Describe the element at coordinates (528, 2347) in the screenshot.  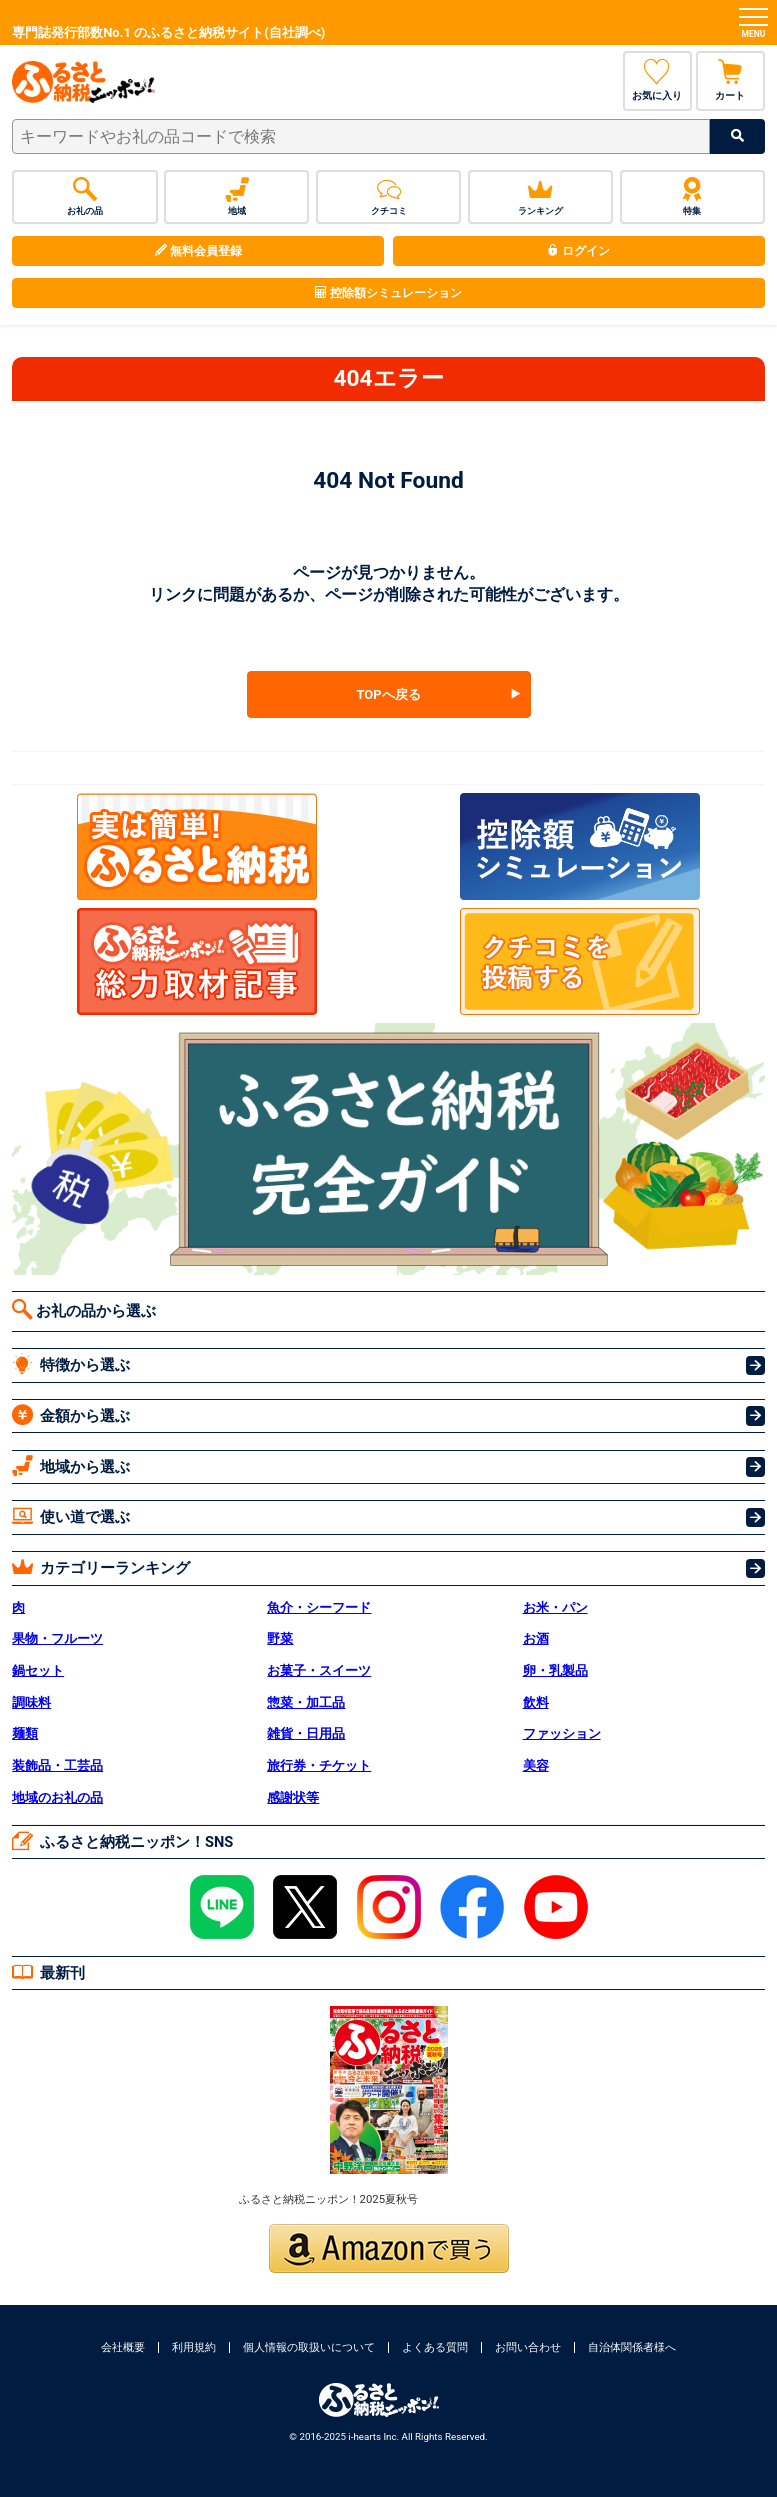
I see `お問い合わせ` at that location.